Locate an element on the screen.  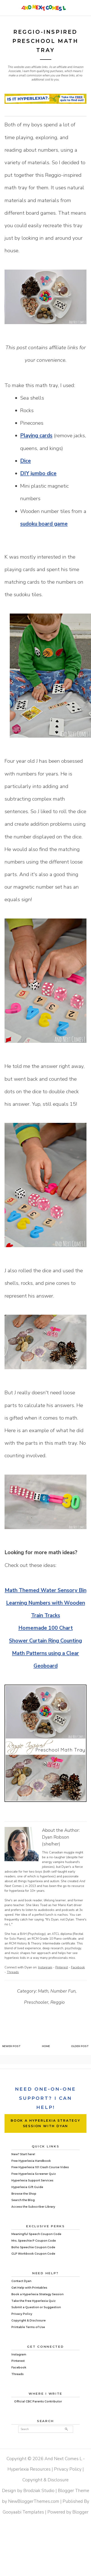
Homemade 100 Chart is located at coordinates (45, 1627).